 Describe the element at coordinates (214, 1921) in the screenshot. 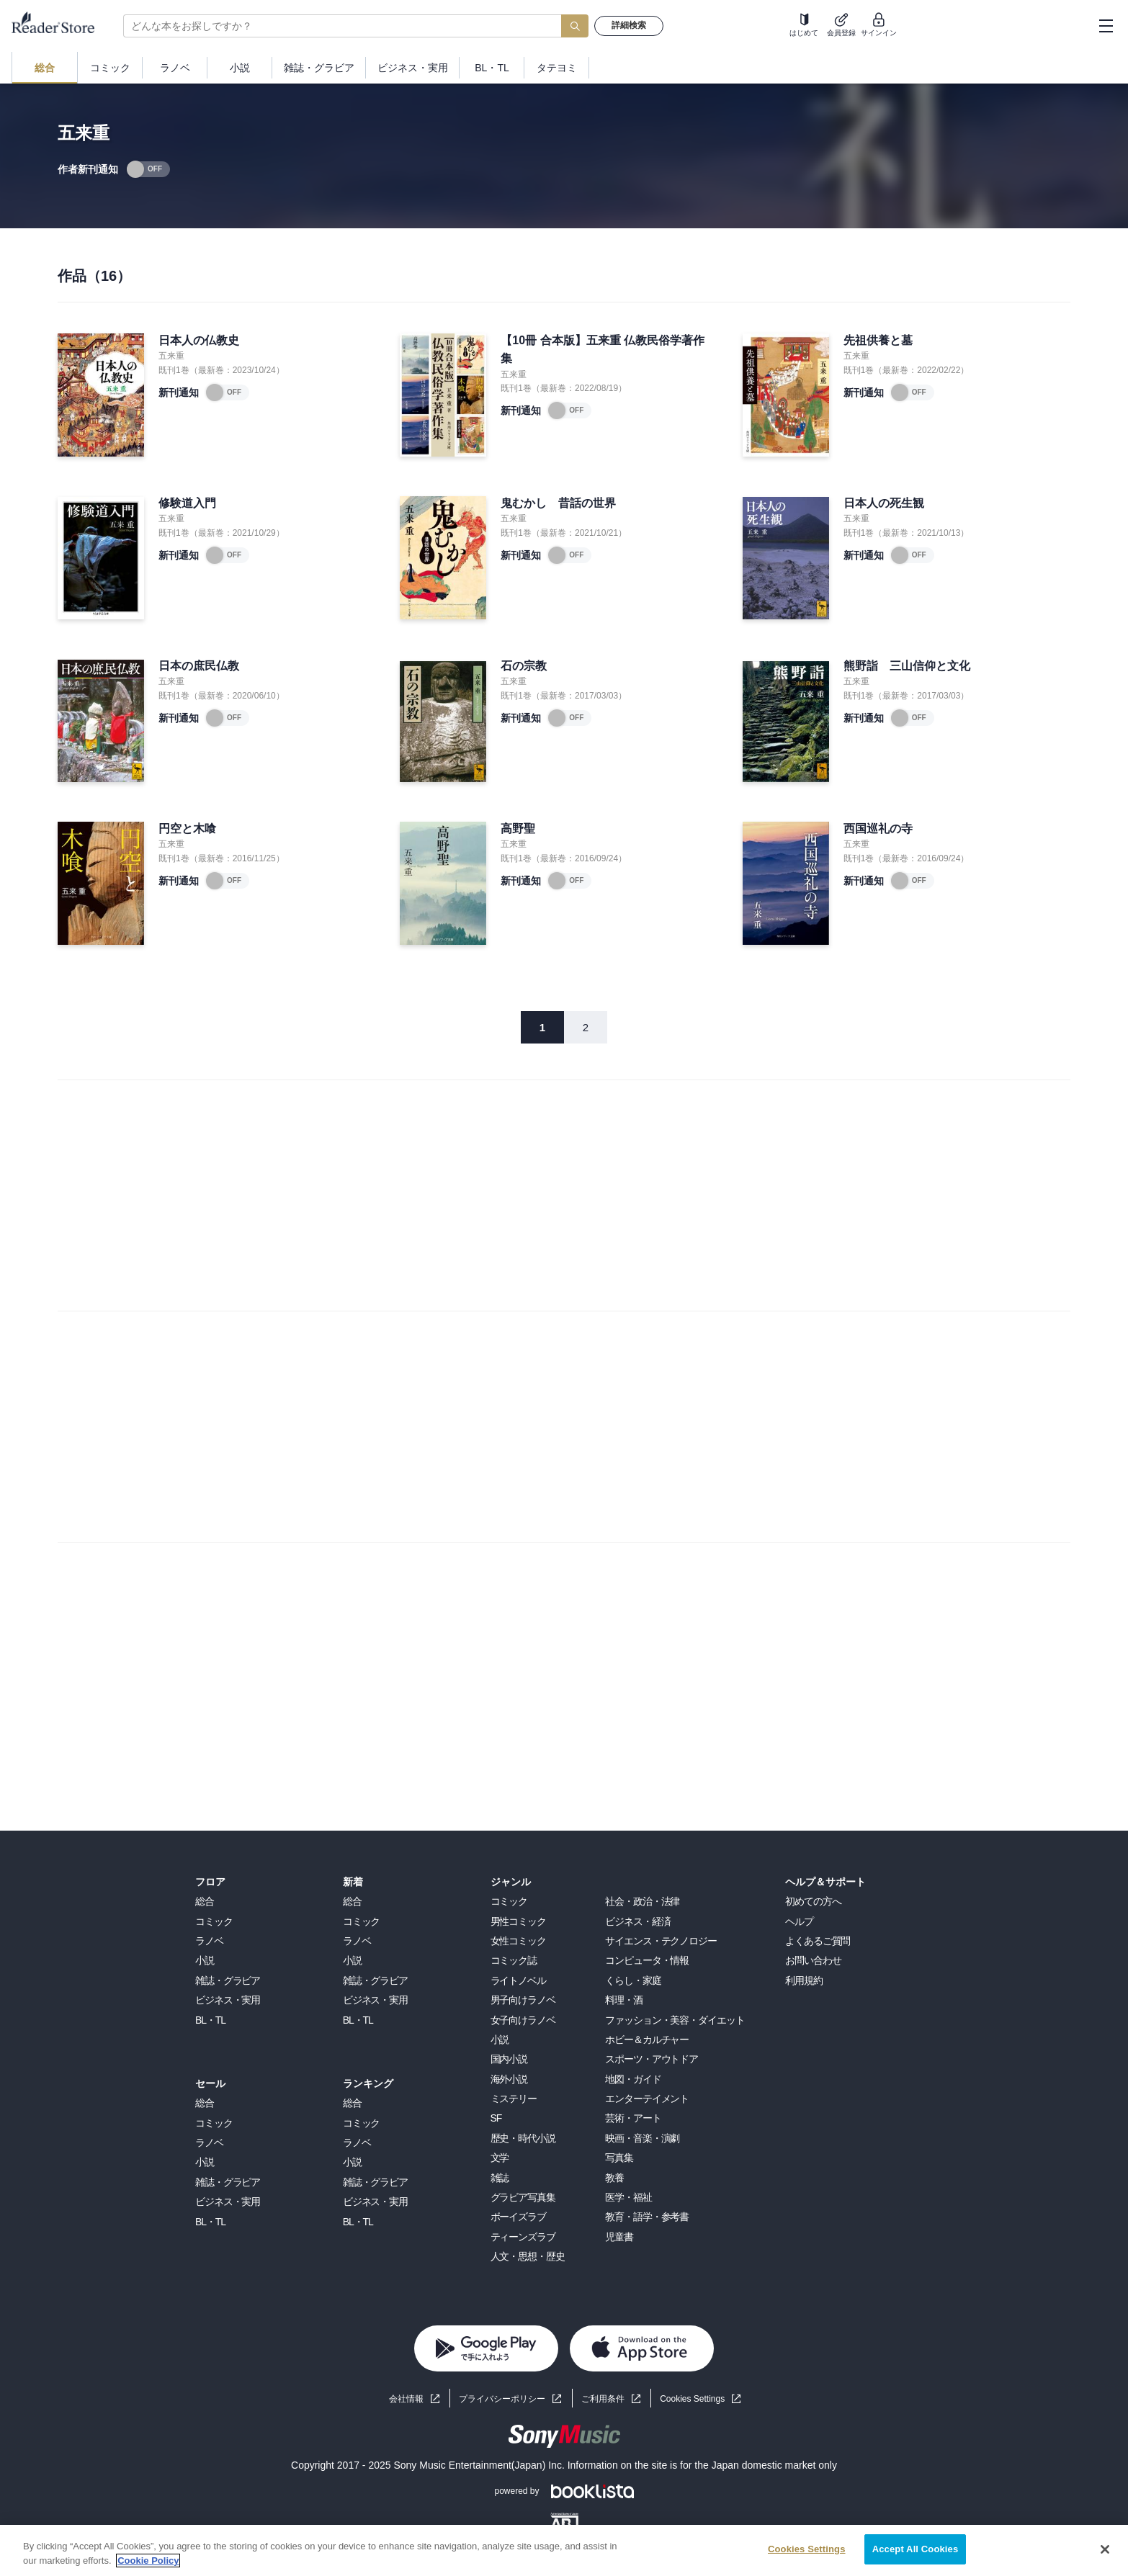

I see `コミック` at that location.